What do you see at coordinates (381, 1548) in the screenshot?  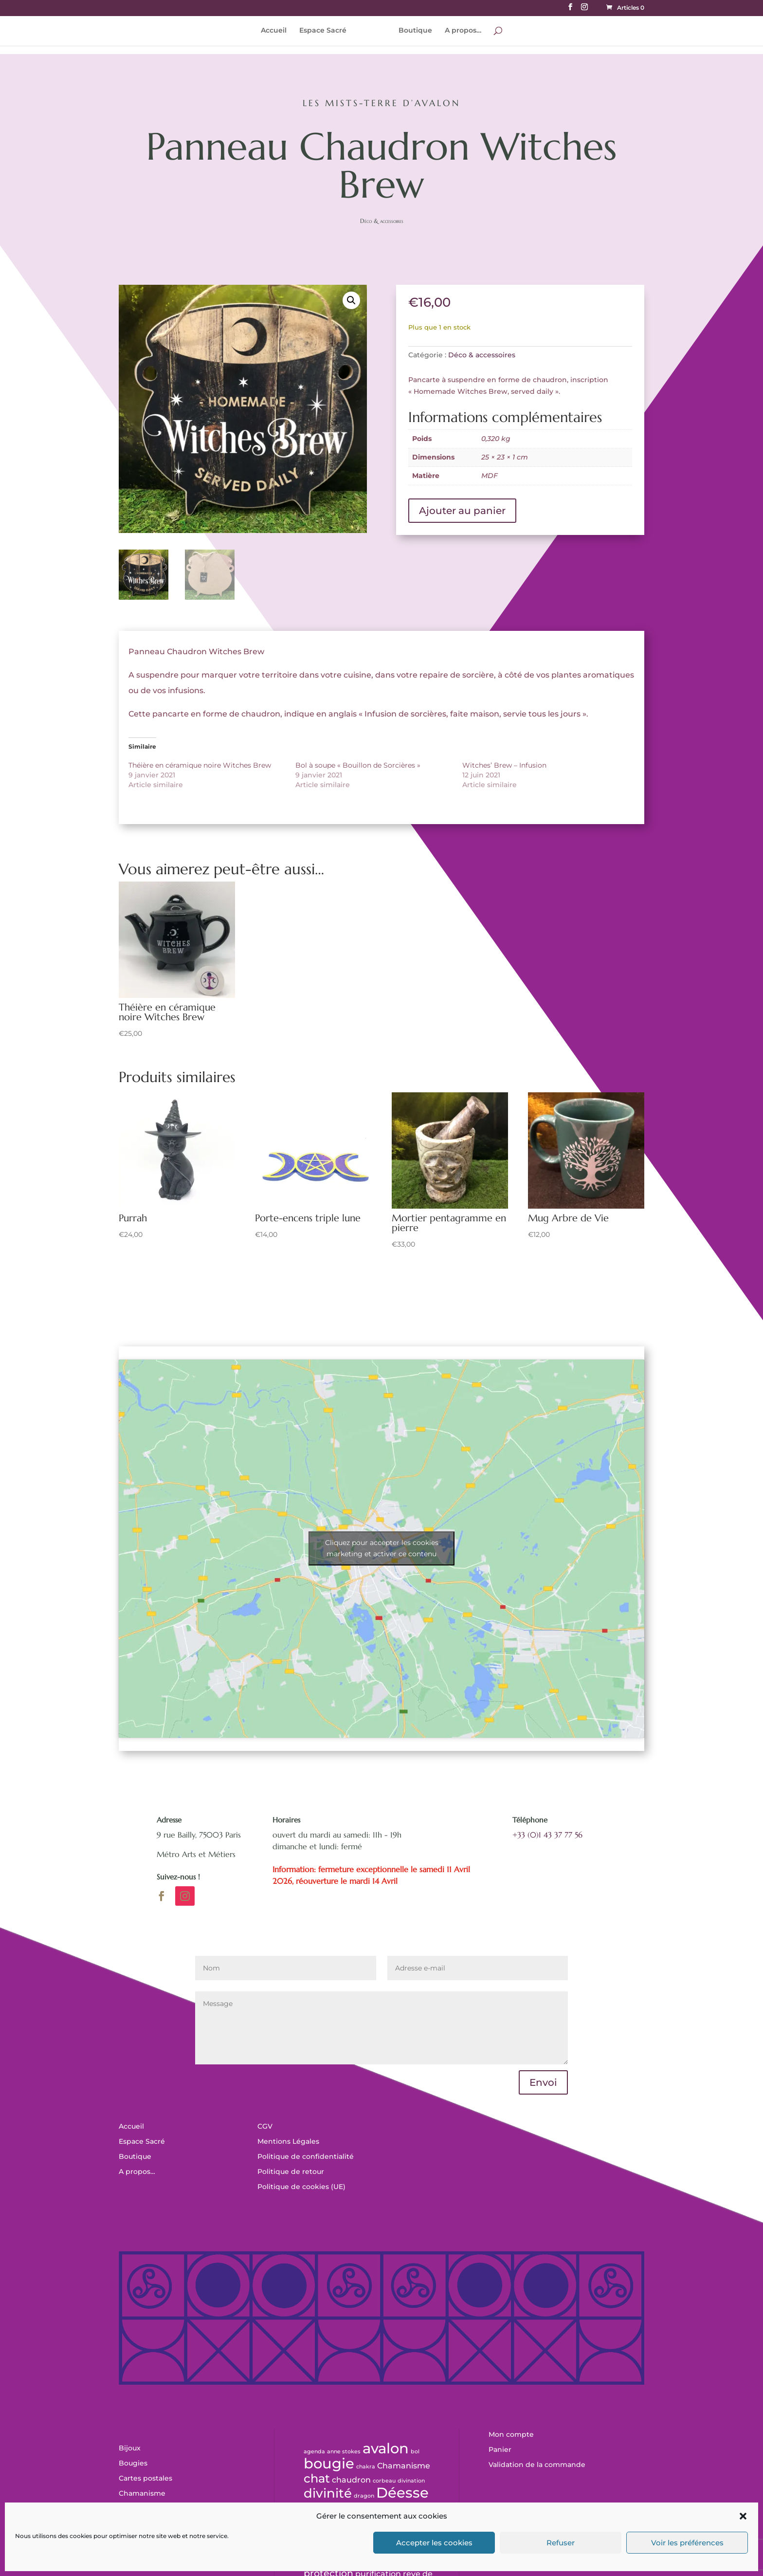 I see `Cliquez pour accepter les cookies marketing et activer ce contenu` at bounding box center [381, 1548].